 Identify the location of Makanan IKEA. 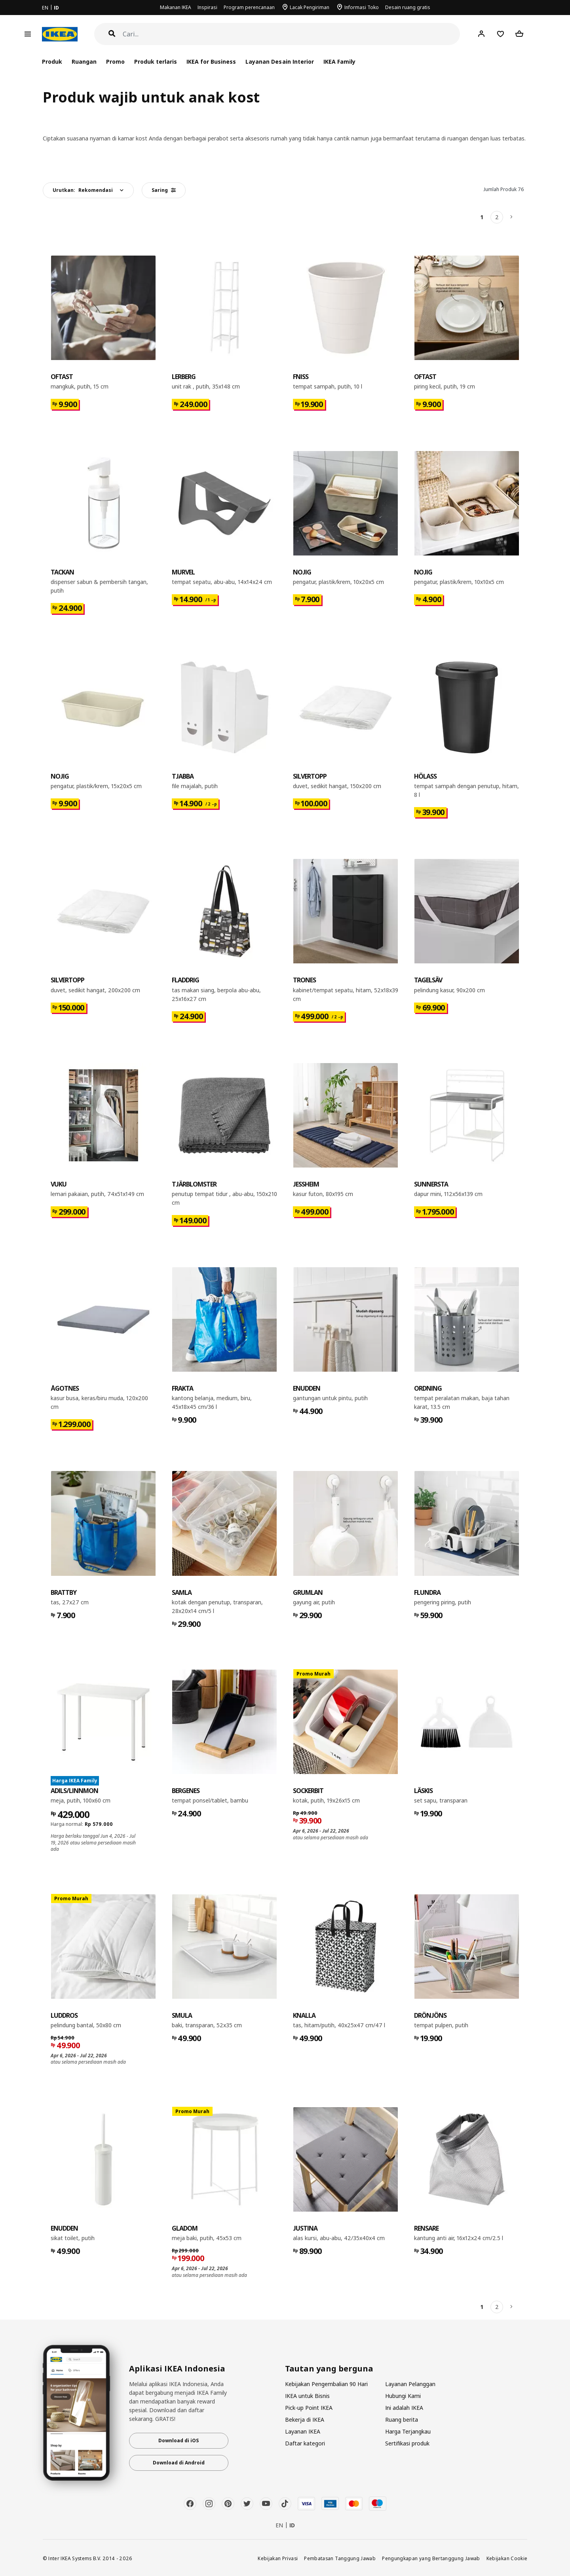
(175, 7).